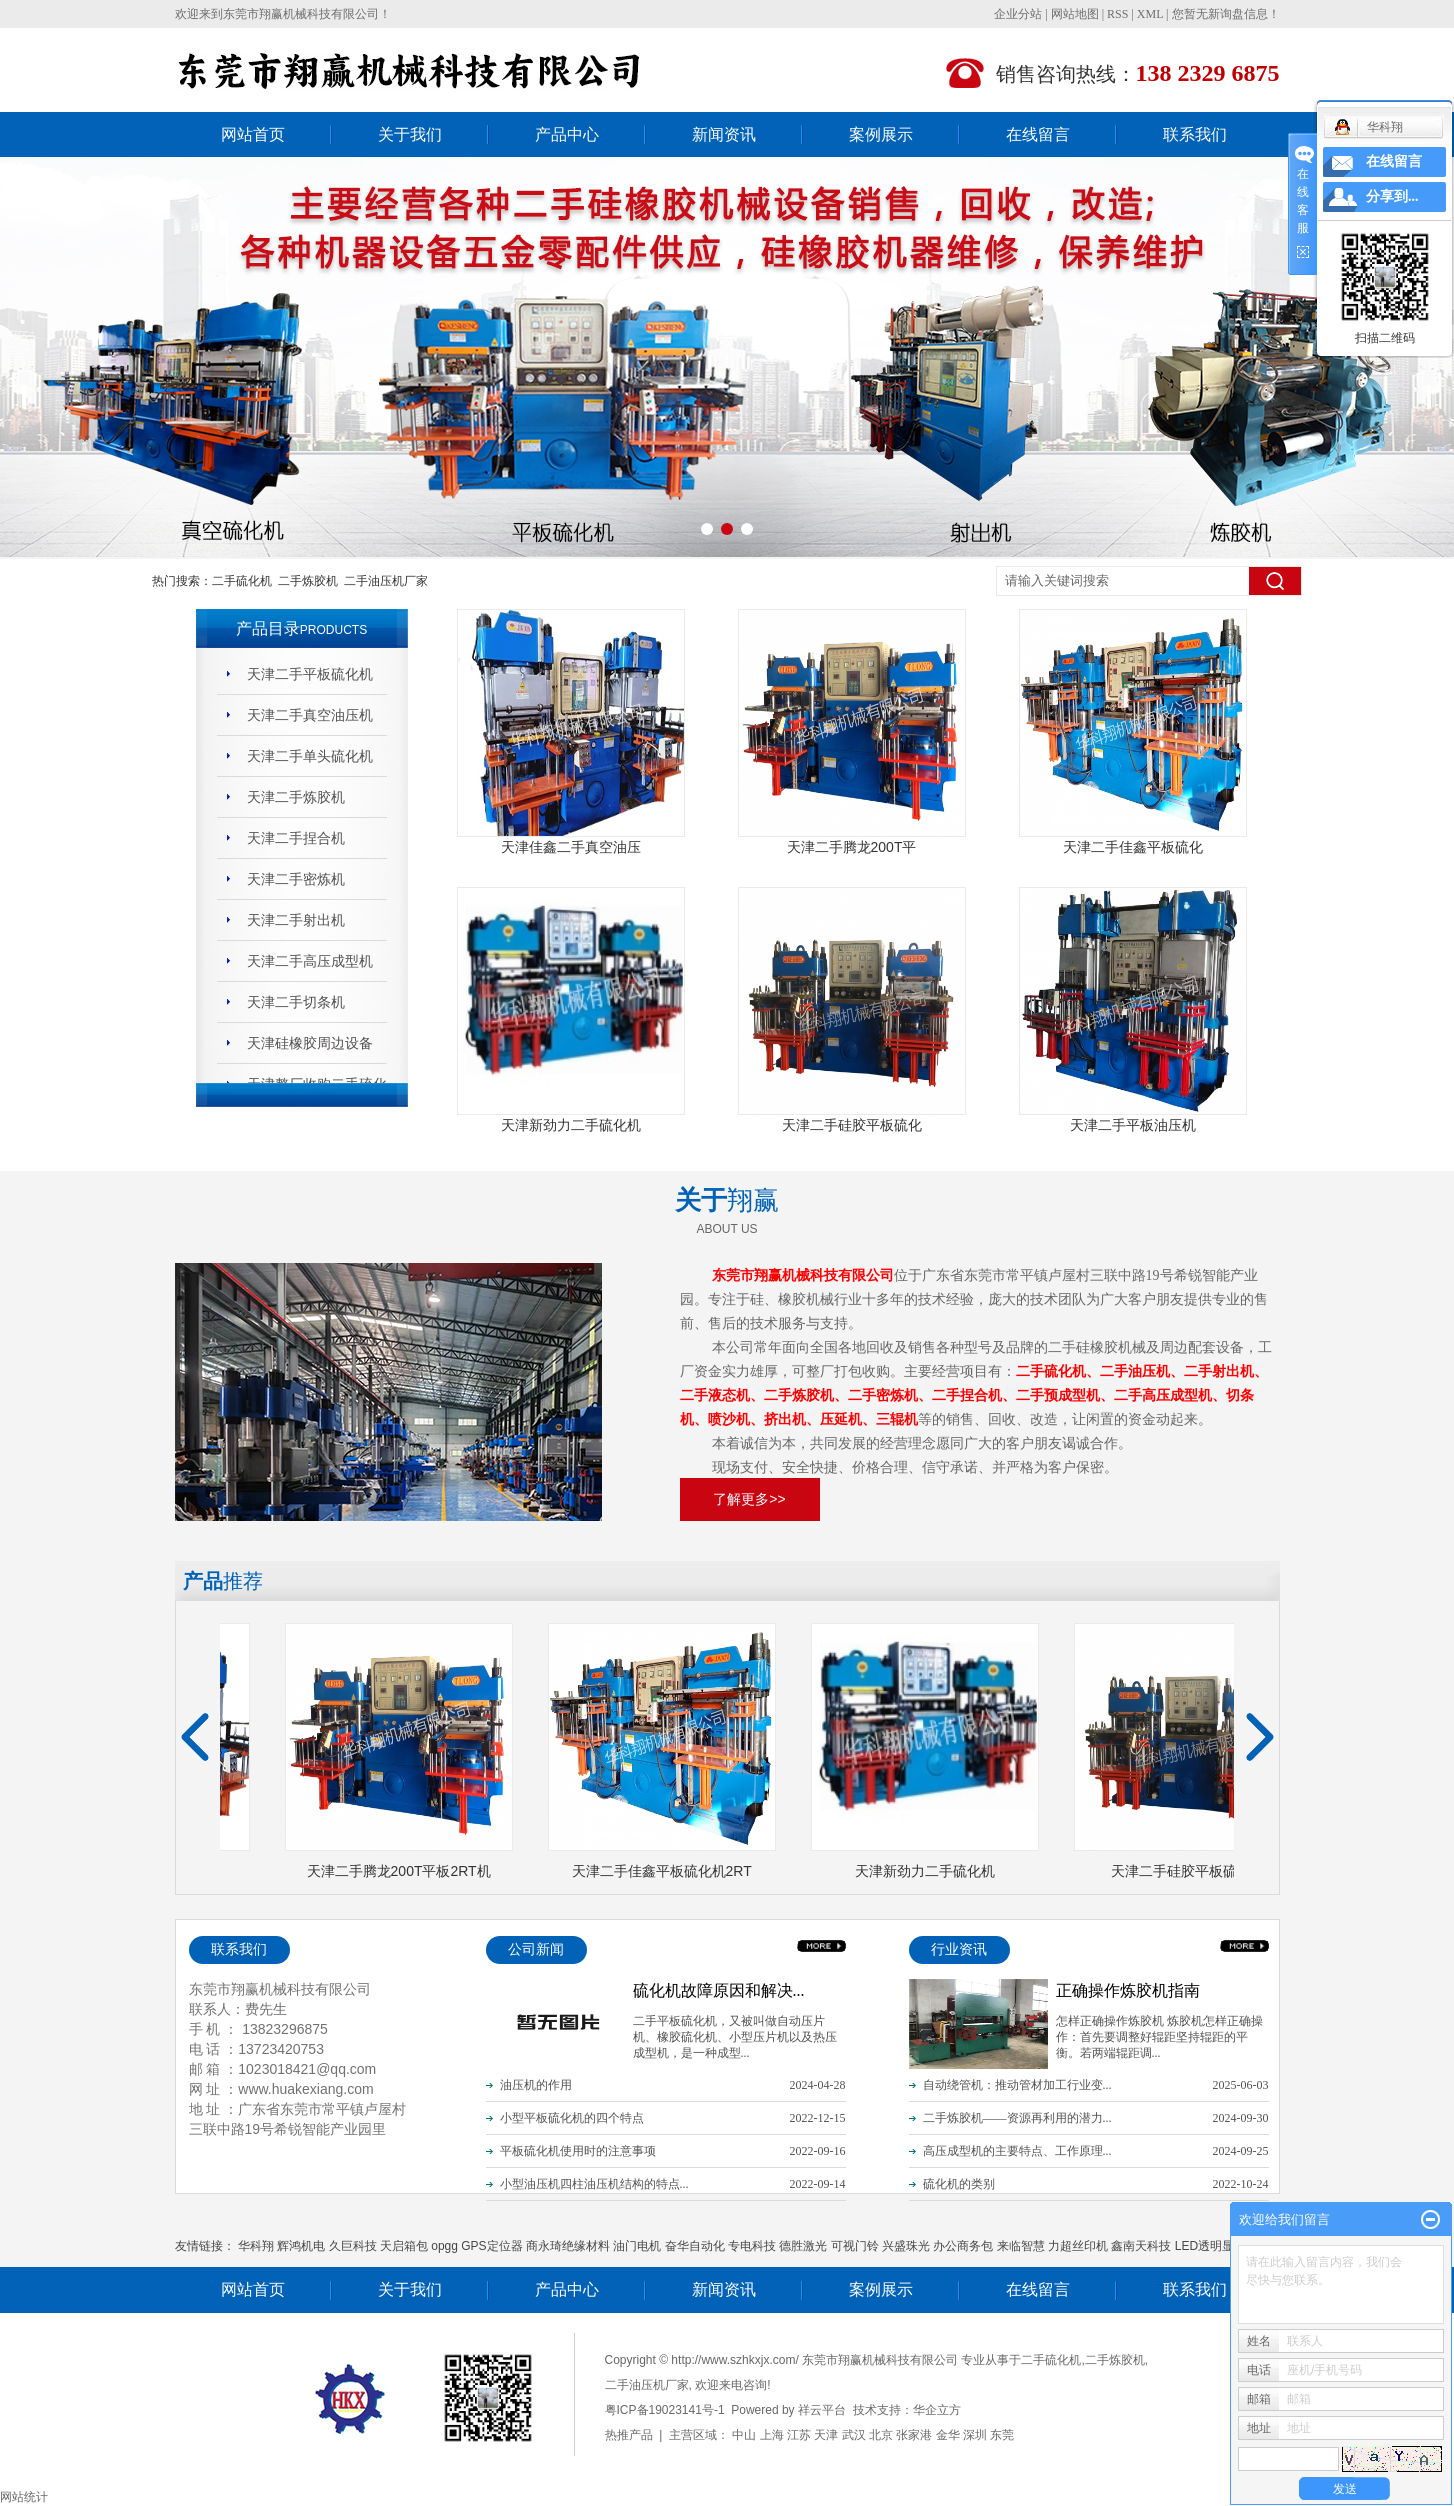 This screenshot has width=1454, height=2506. What do you see at coordinates (296, 1002) in the screenshot?
I see `天津二手切条机` at bounding box center [296, 1002].